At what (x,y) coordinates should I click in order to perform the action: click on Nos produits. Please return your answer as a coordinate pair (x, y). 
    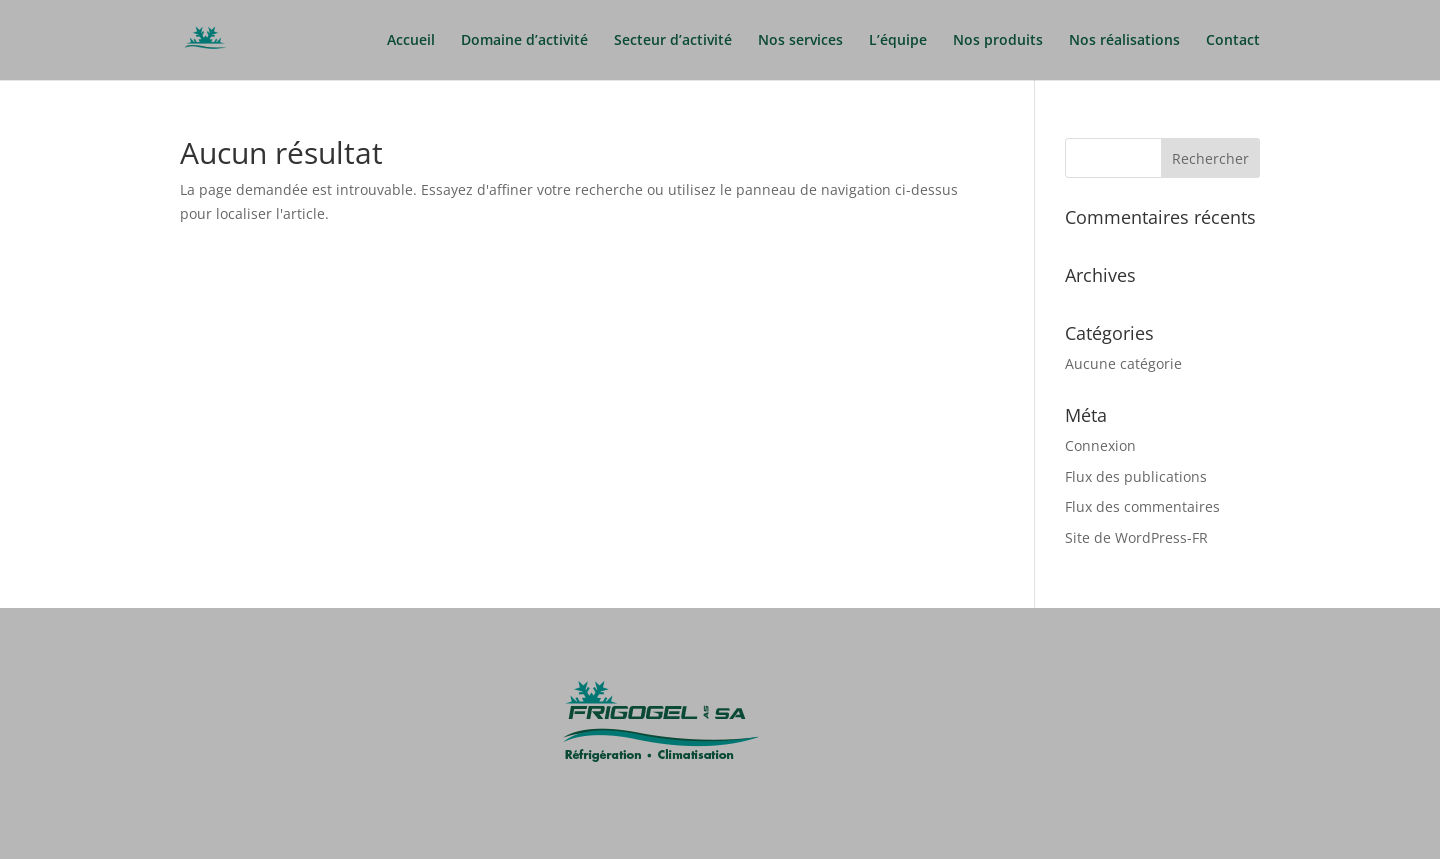
    Looking at the image, I should click on (998, 41).